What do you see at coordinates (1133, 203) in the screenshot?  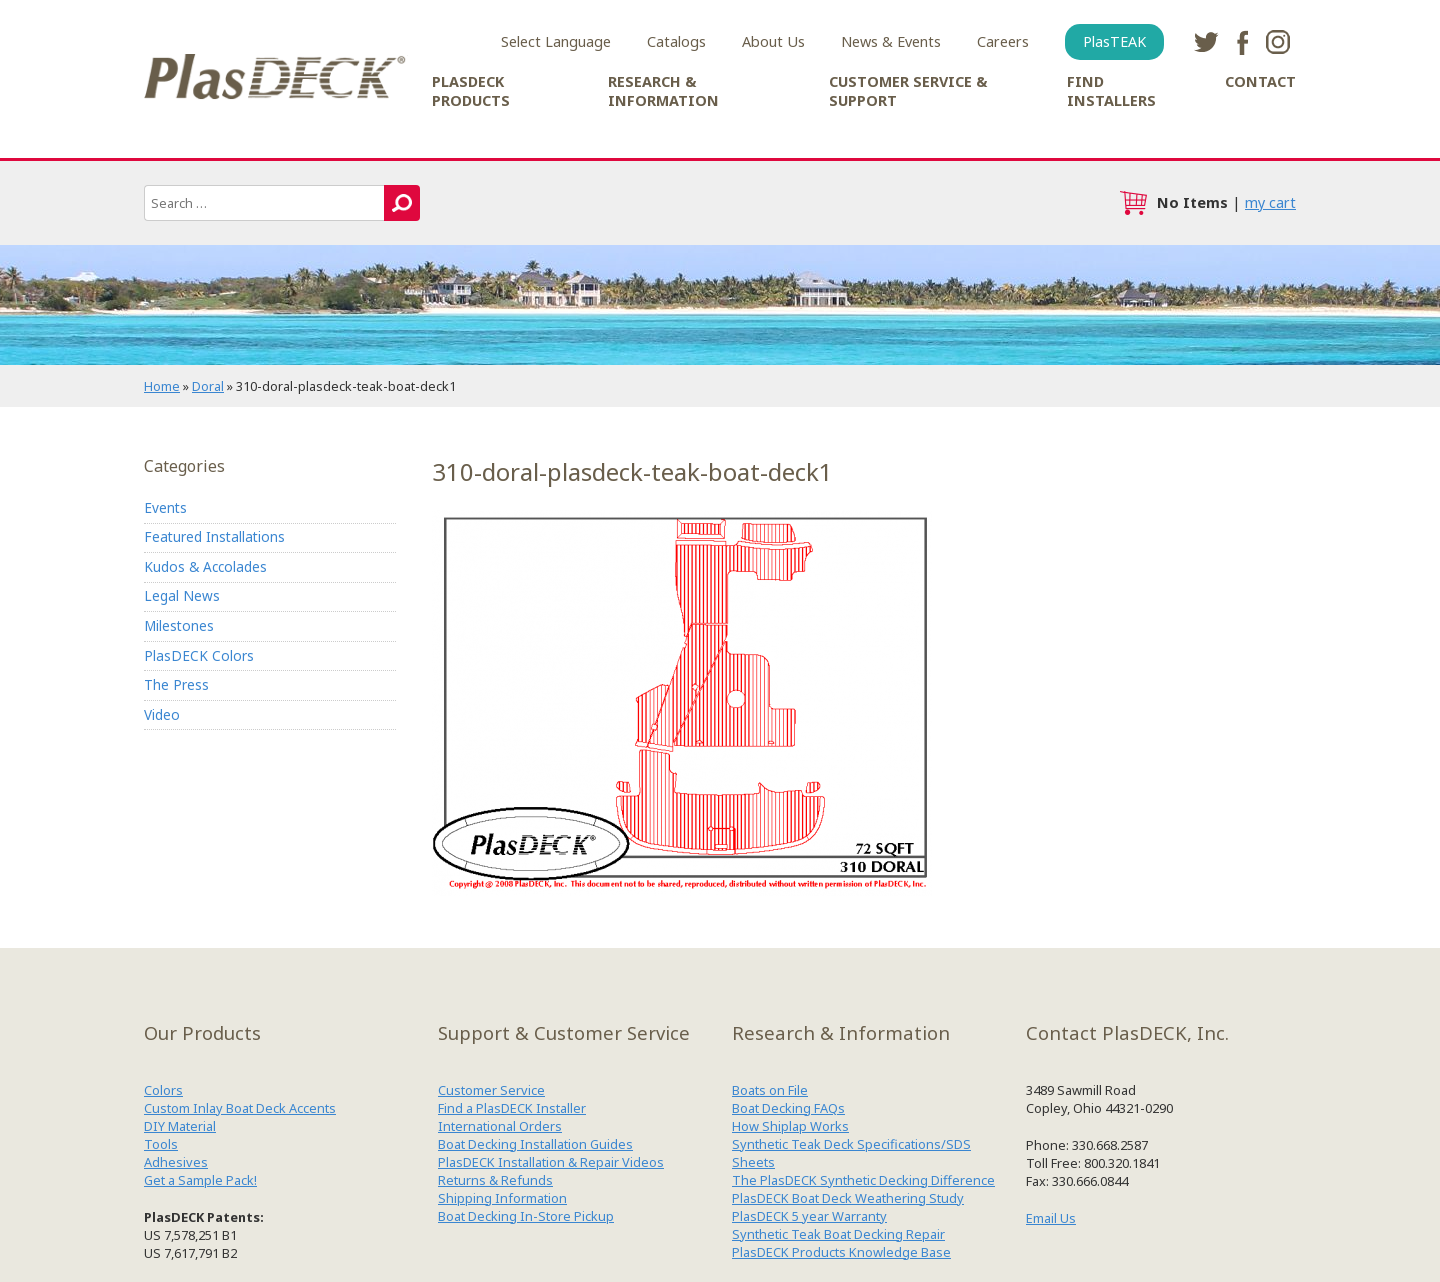 I see `cart` at bounding box center [1133, 203].